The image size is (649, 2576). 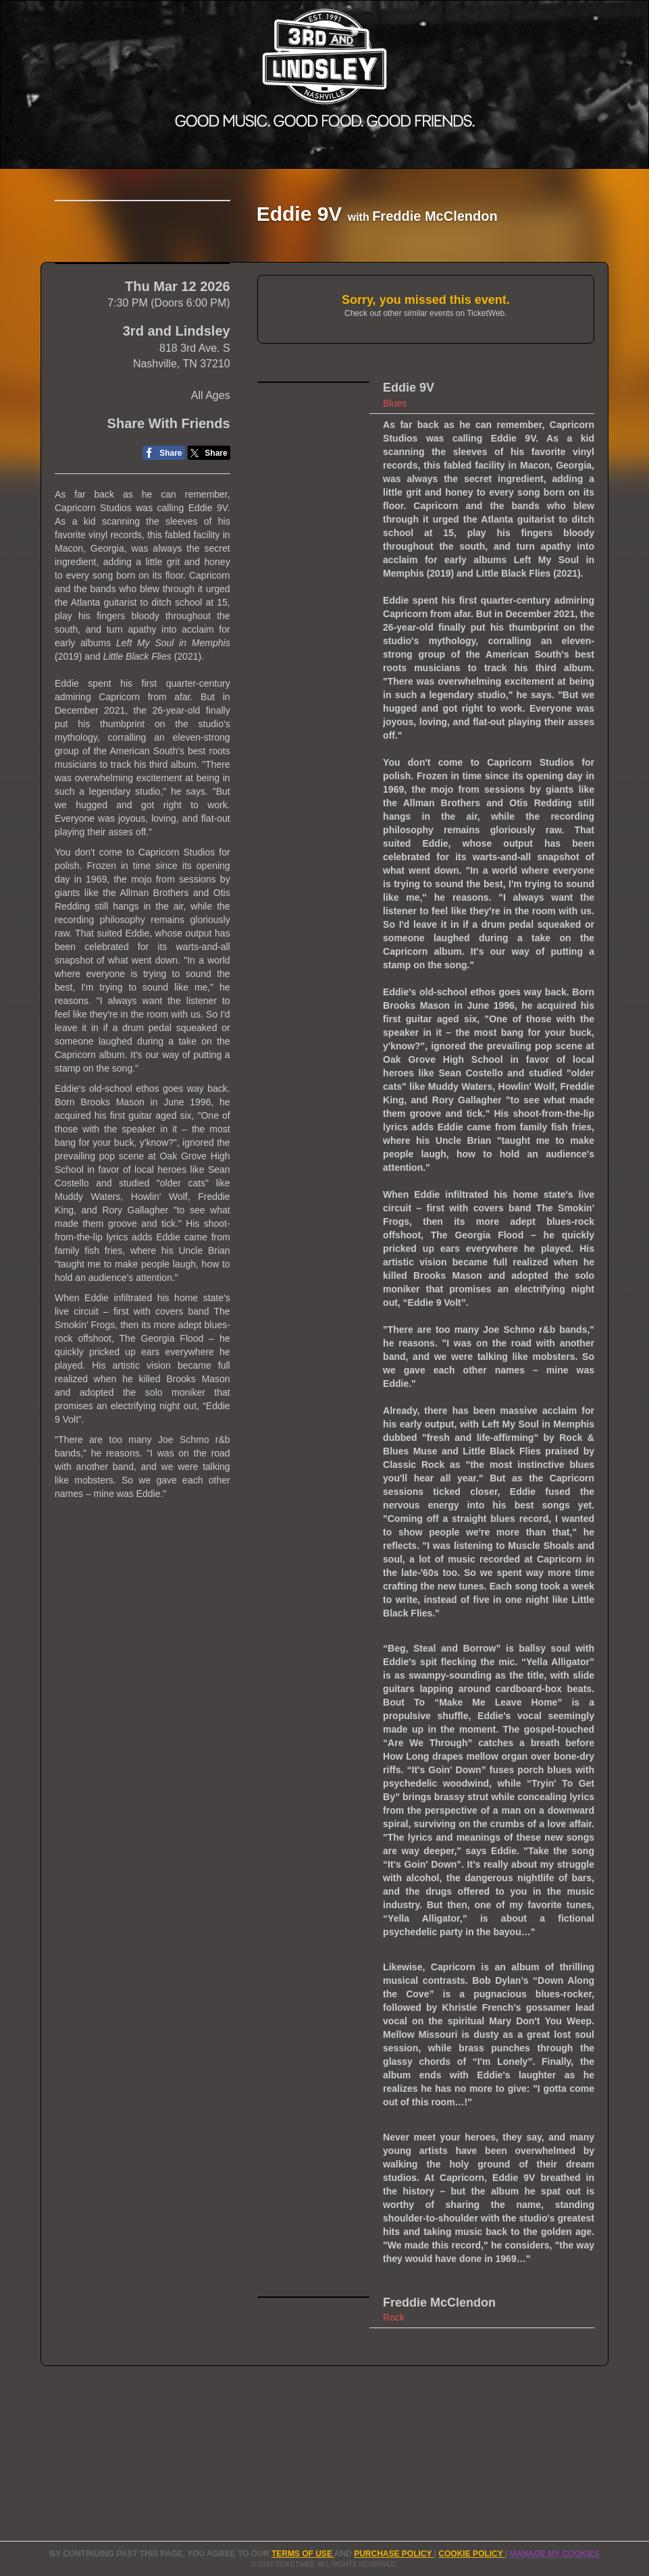 I want to click on 3rd and Lindsley, so click(x=176, y=485).